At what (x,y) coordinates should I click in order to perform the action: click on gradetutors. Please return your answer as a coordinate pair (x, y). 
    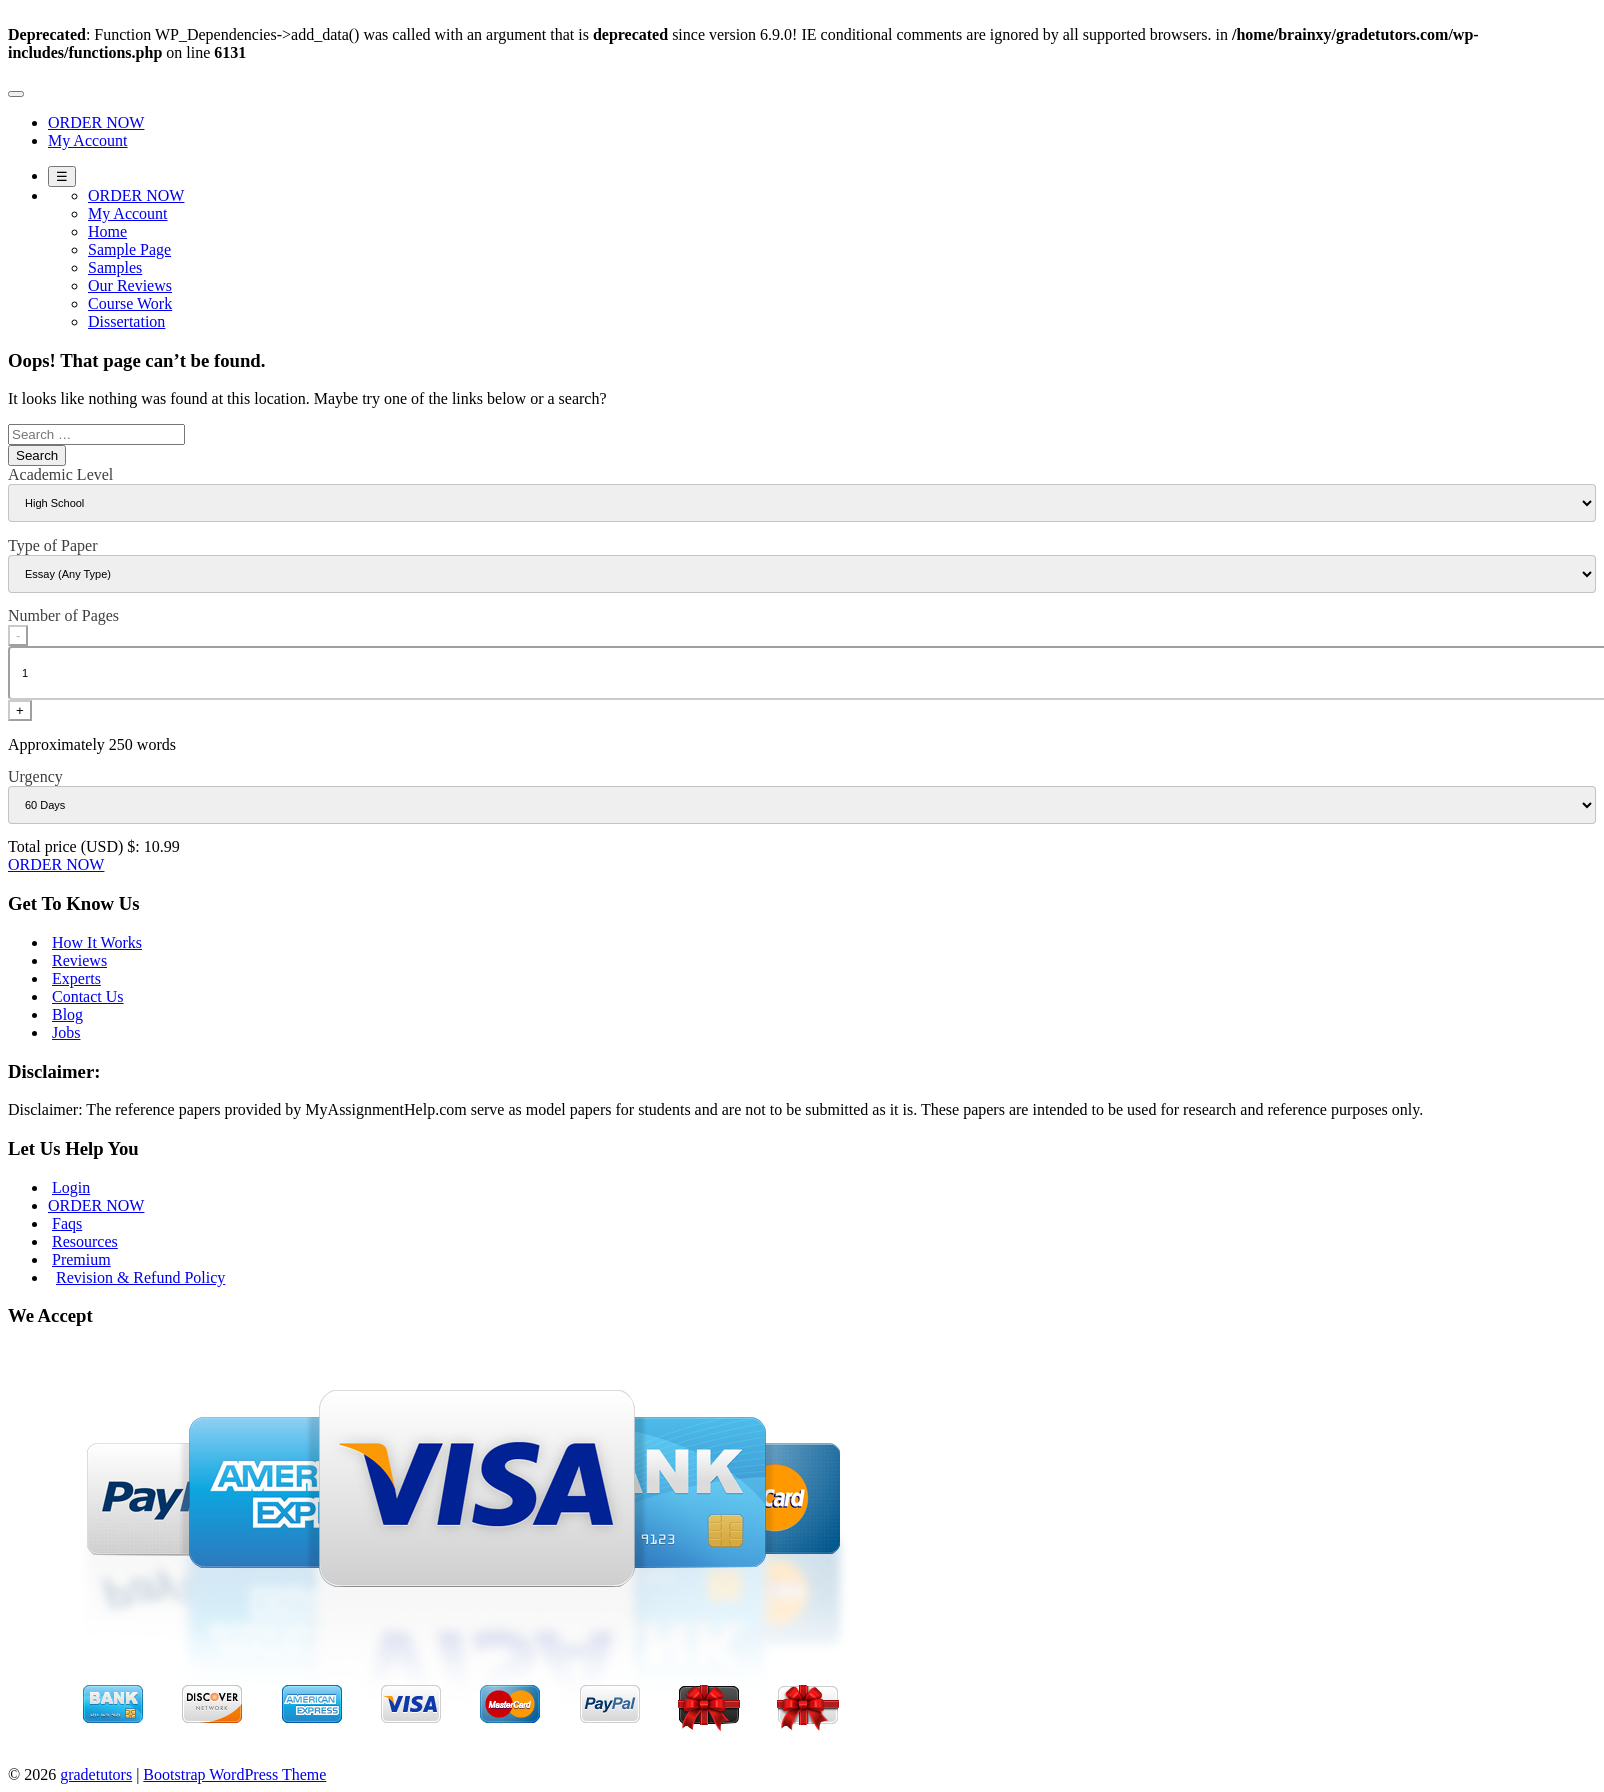
    Looking at the image, I should click on (96, 1774).